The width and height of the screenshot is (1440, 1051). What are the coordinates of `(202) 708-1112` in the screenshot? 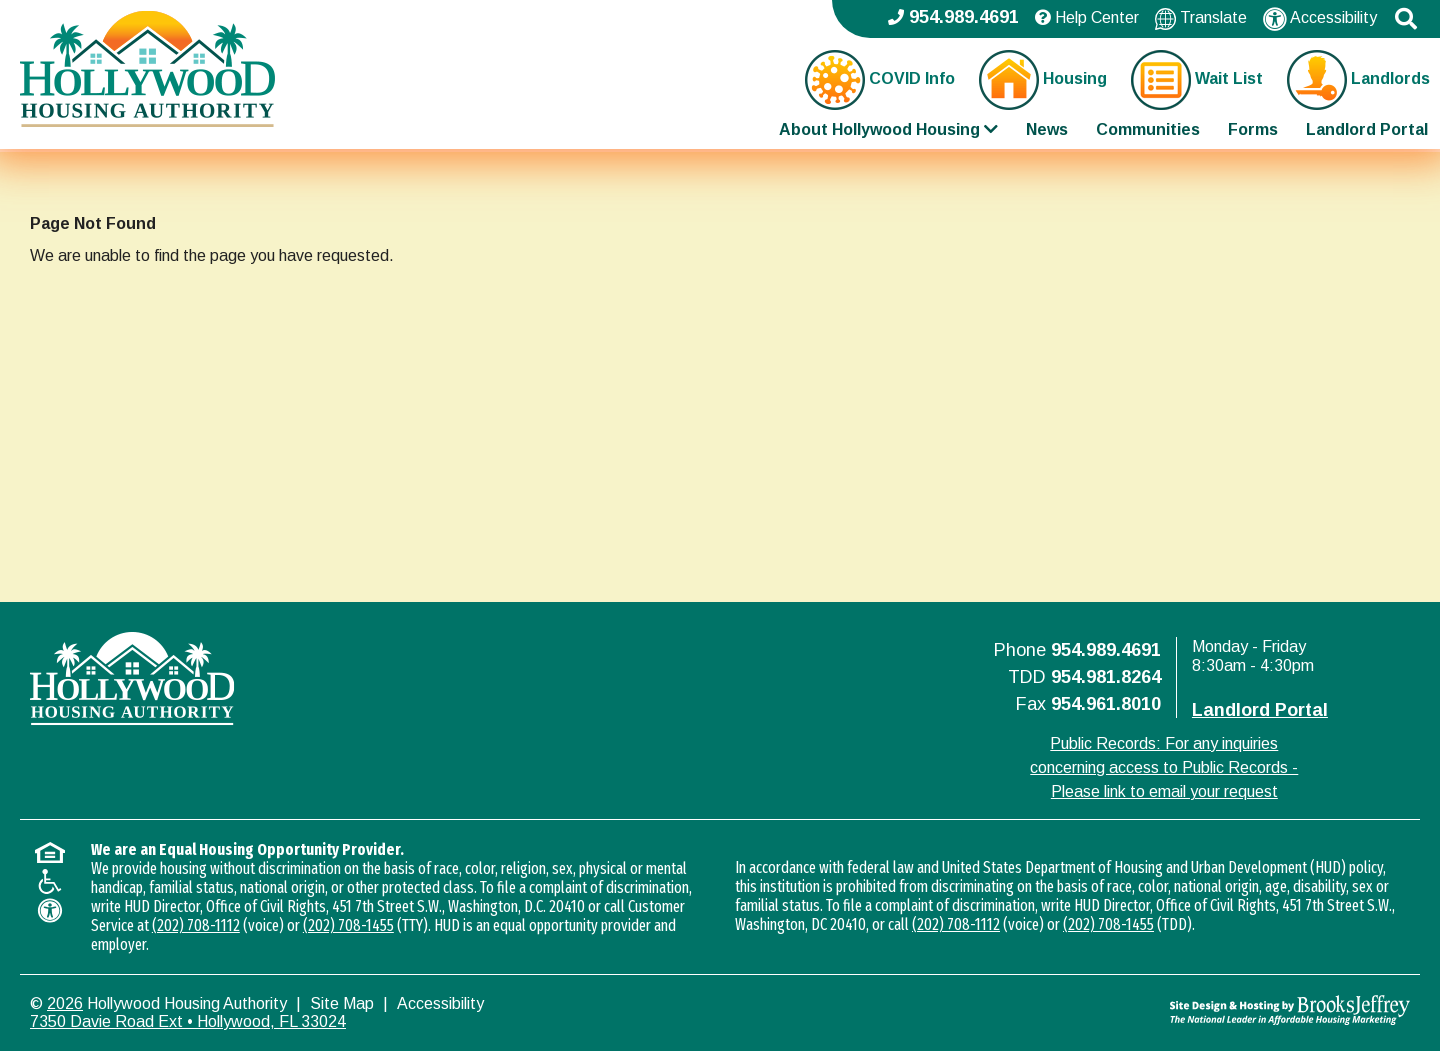 It's located at (196, 925).